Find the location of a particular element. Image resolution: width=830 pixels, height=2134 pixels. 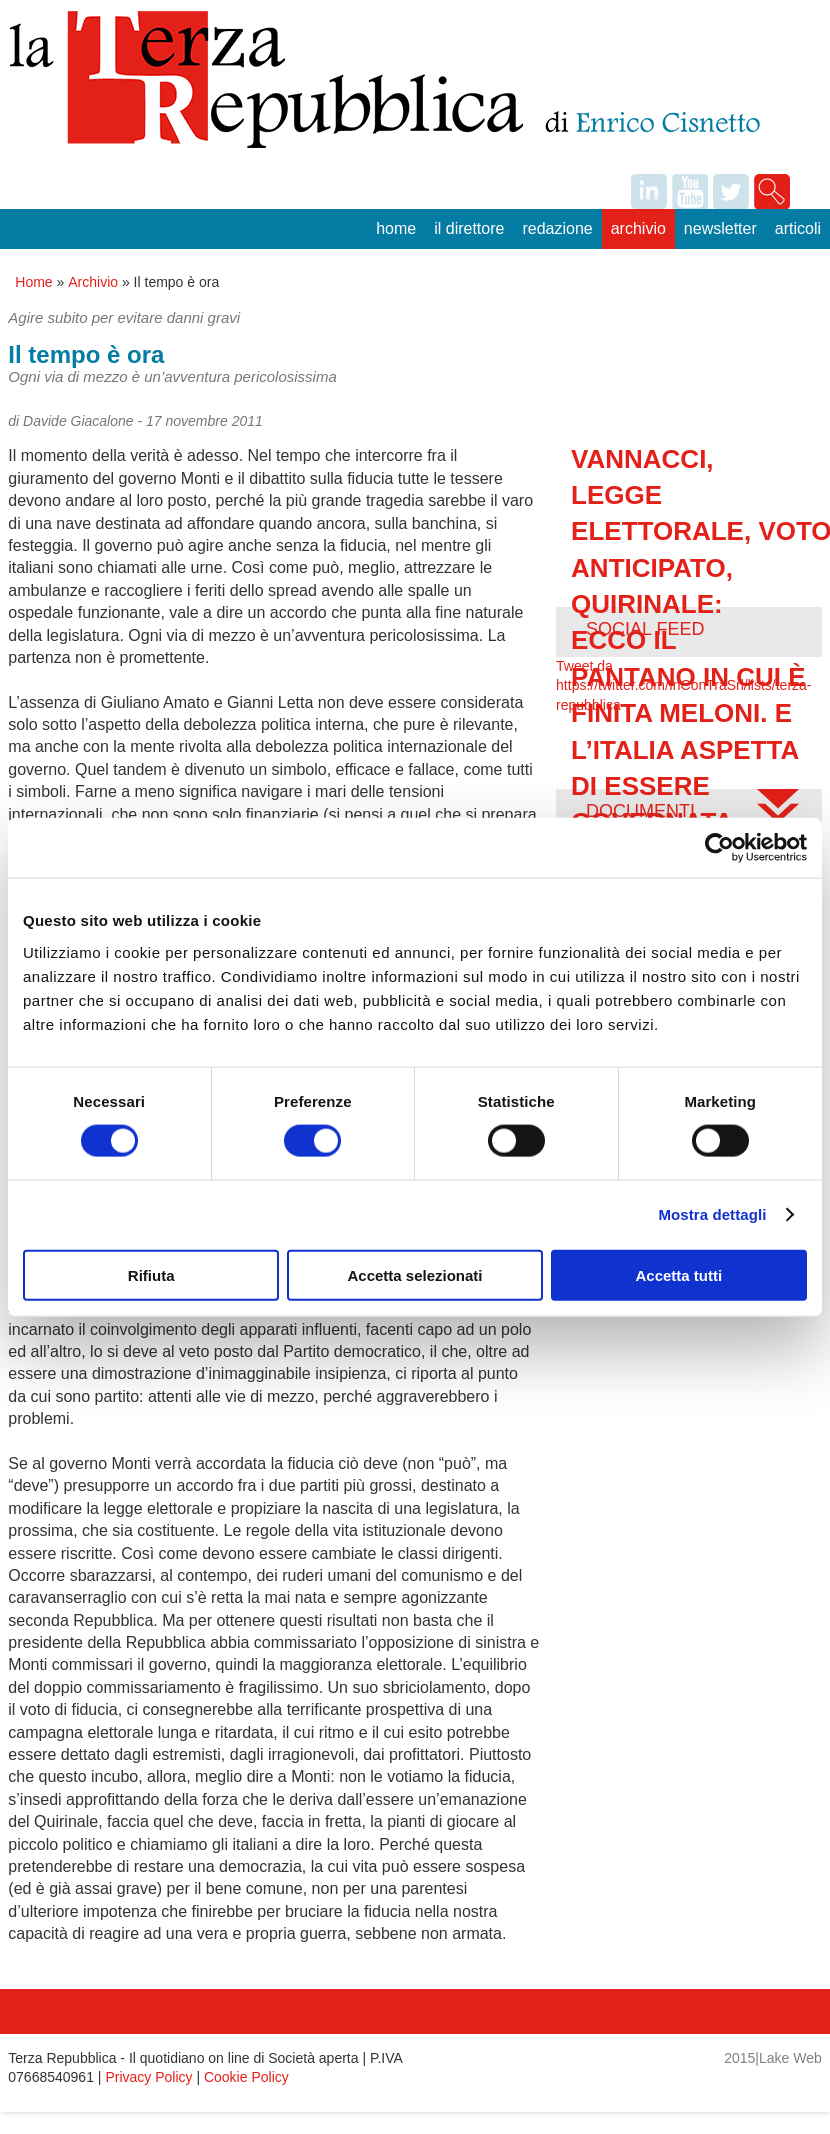

Articoli is located at coordinates (798, 228).